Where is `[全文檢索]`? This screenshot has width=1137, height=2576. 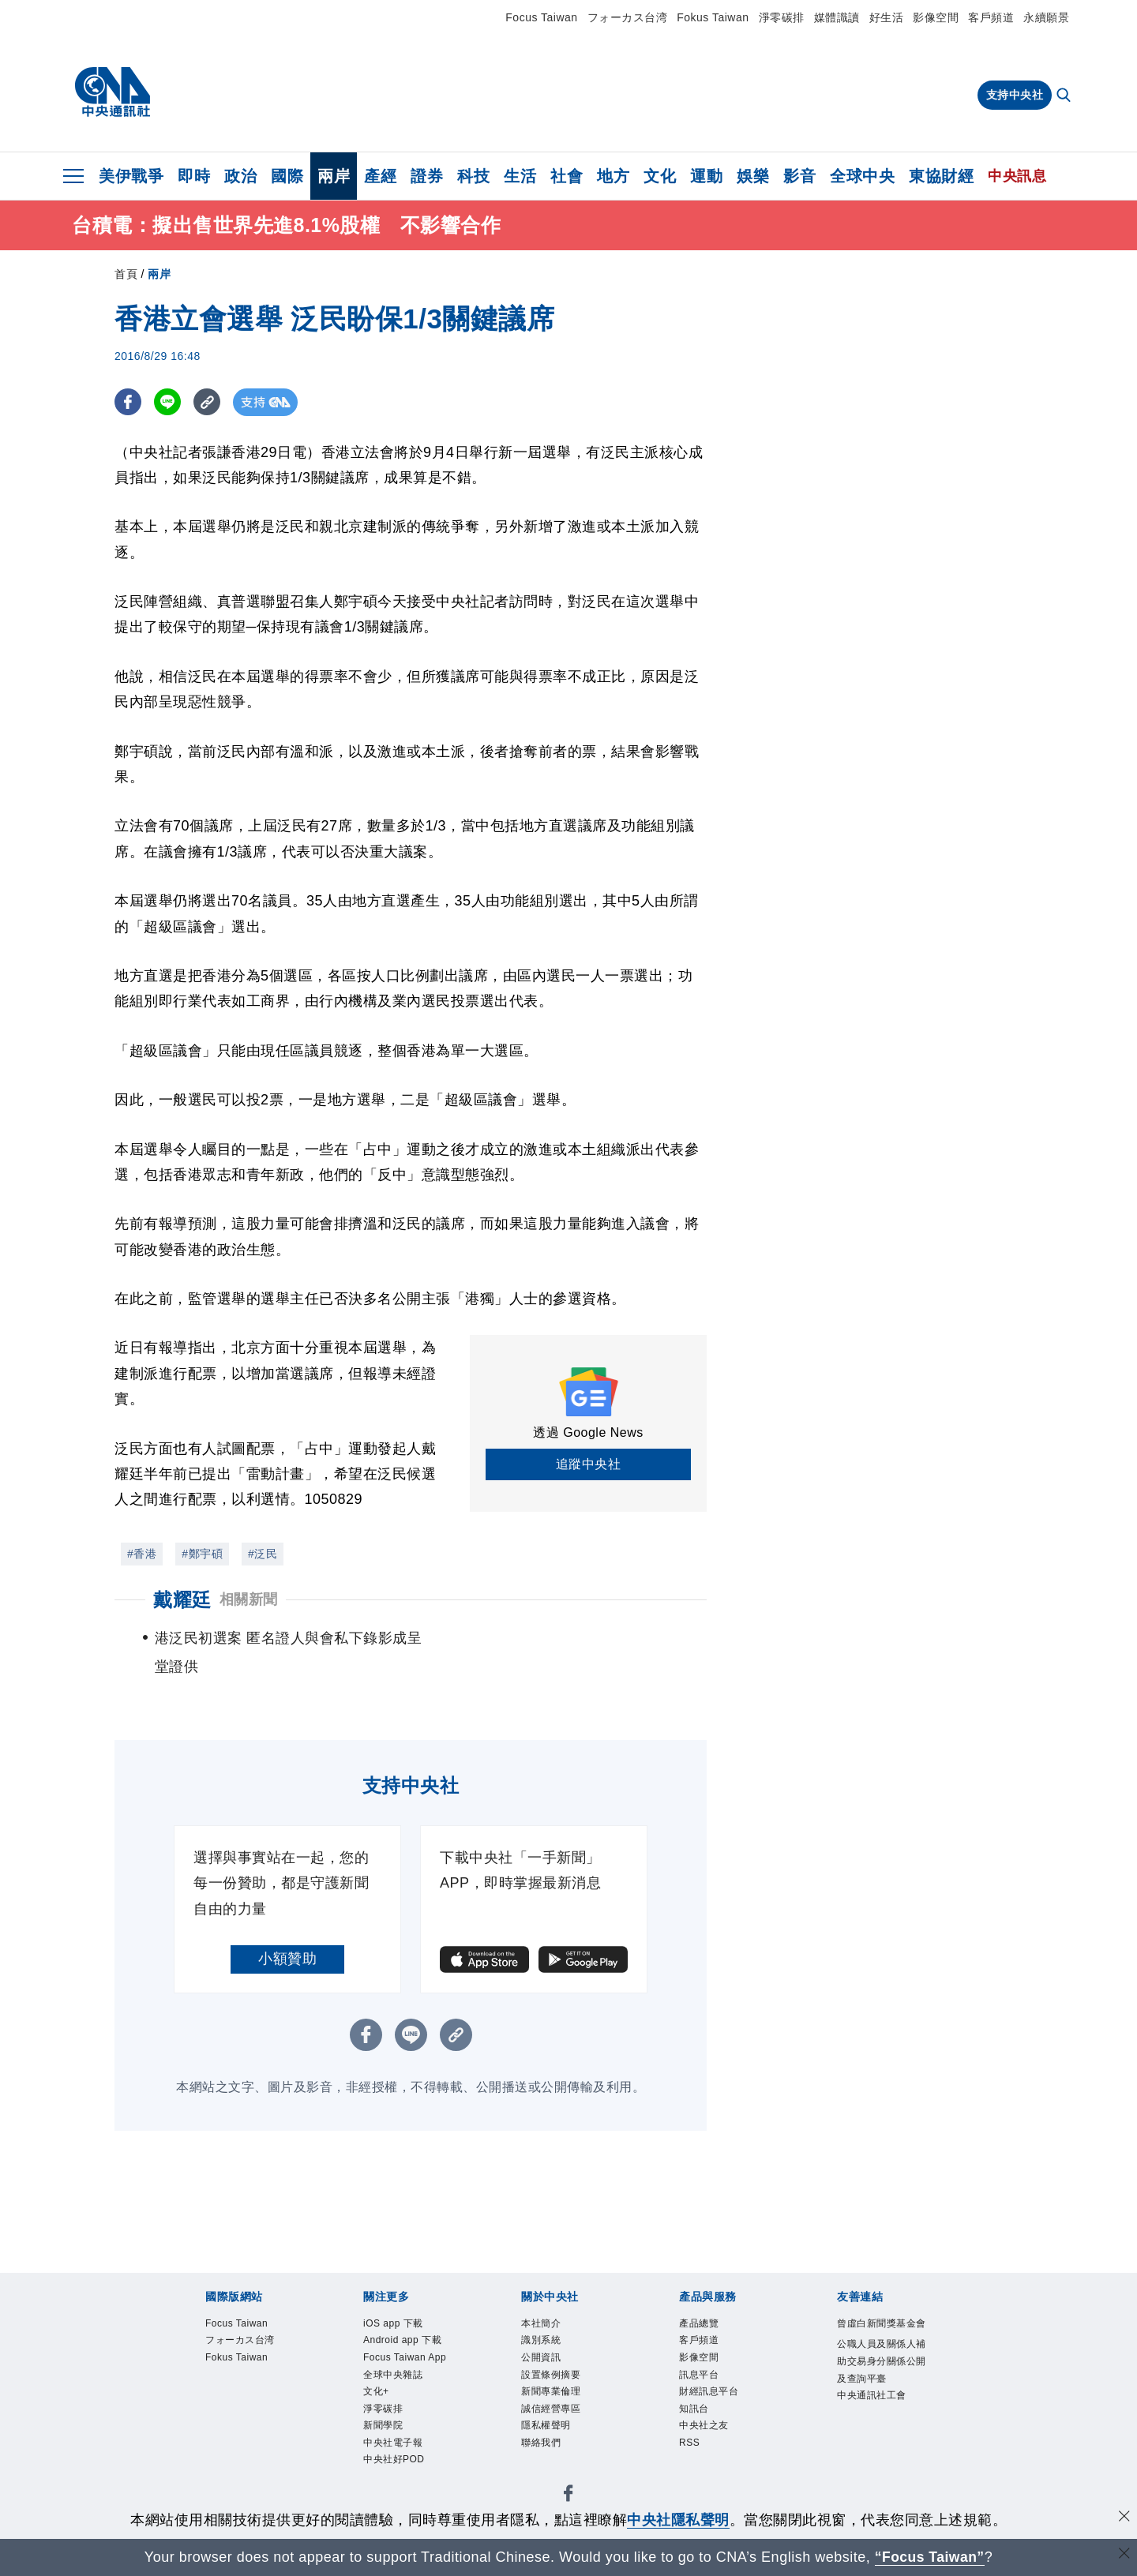 [全文檢索] is located at coordinates (1065, 96).